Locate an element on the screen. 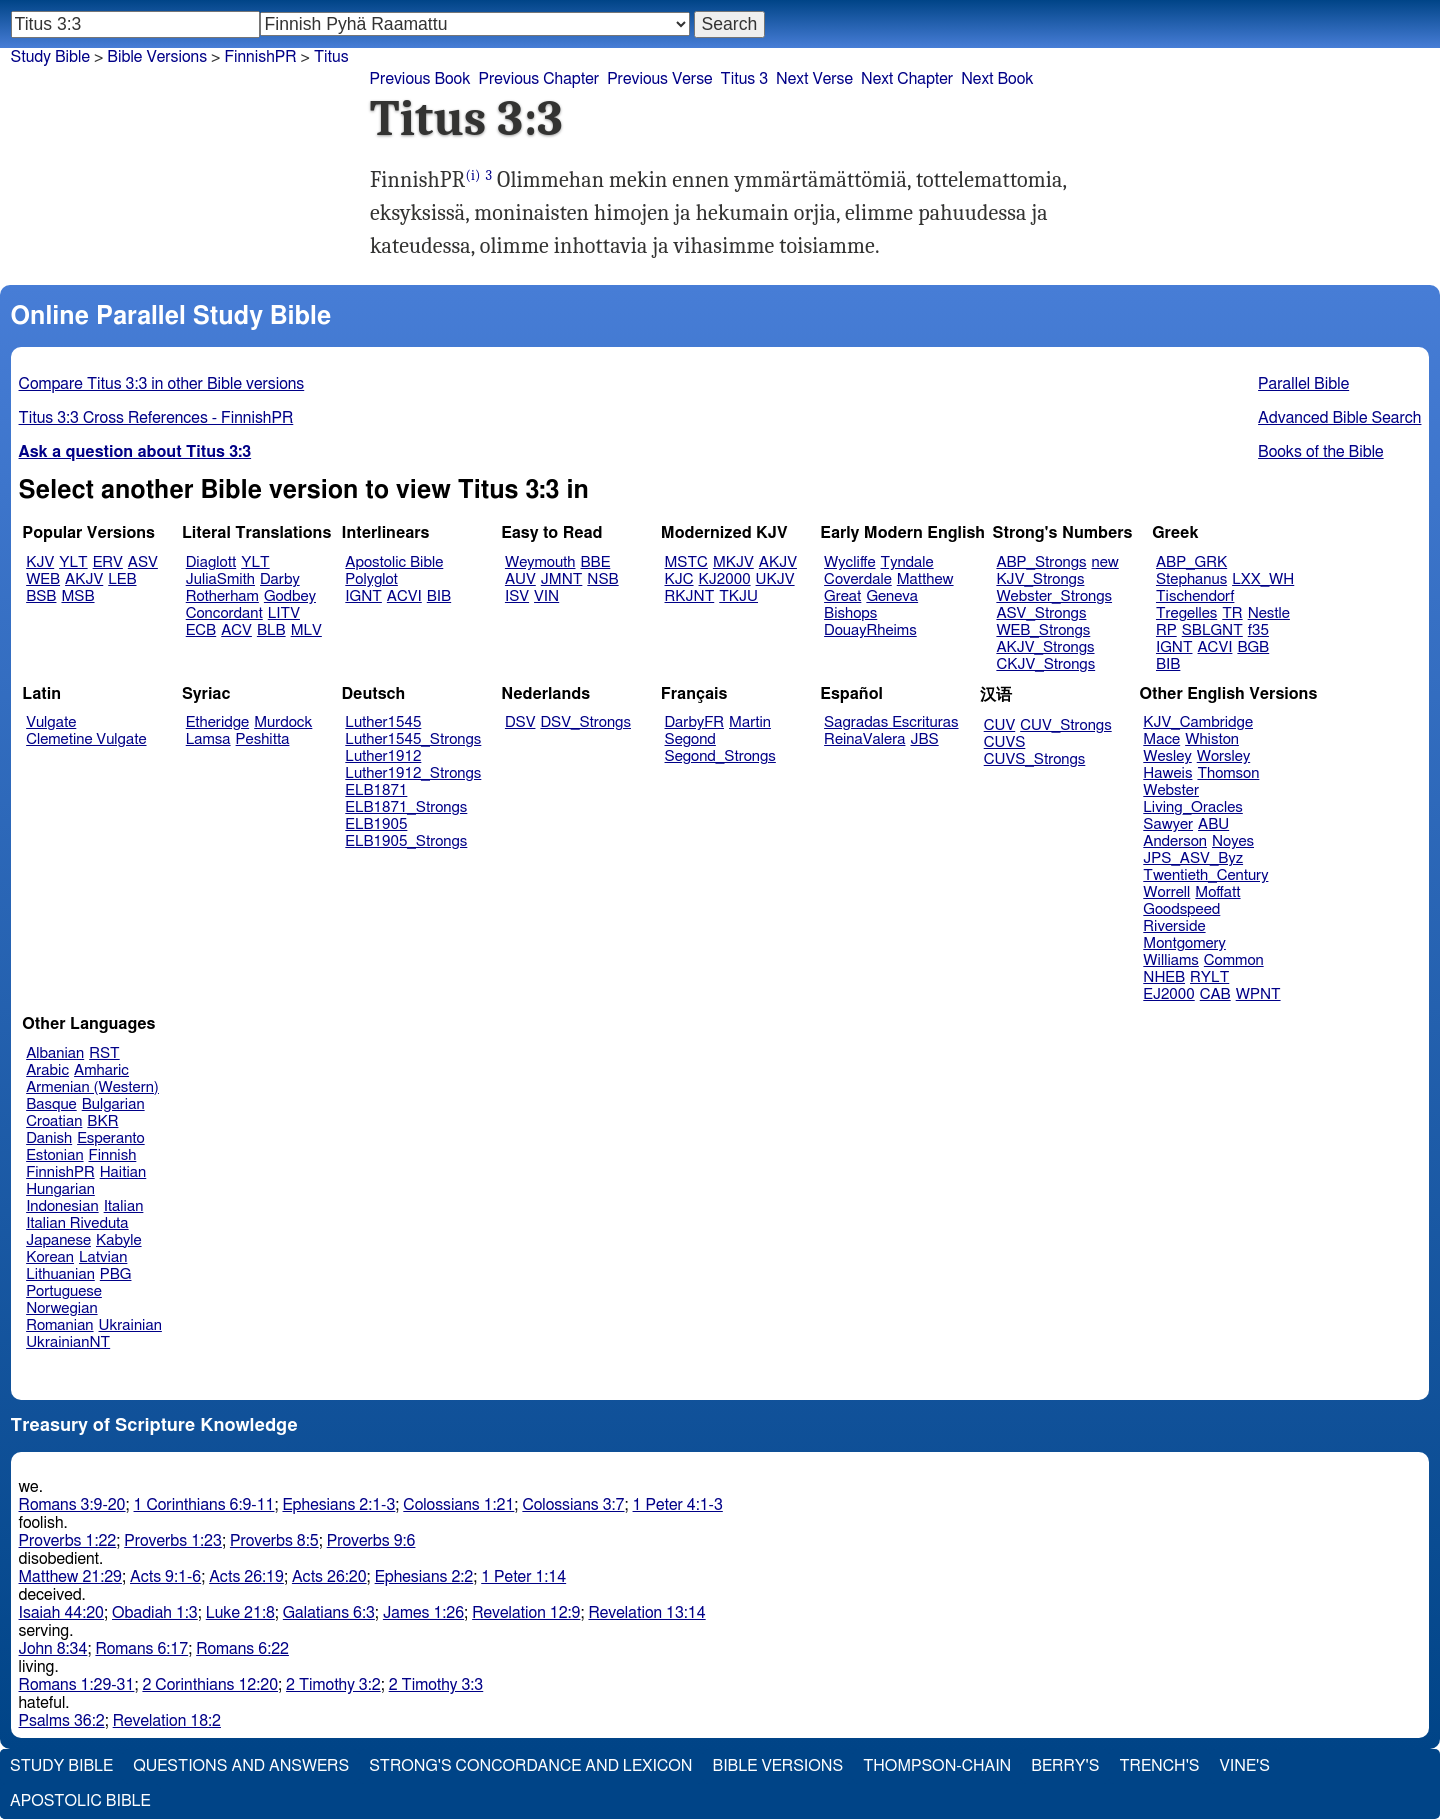 This screenshot has height=1819, width=1440. Ukrainian is located at coordinates (130, 1325).